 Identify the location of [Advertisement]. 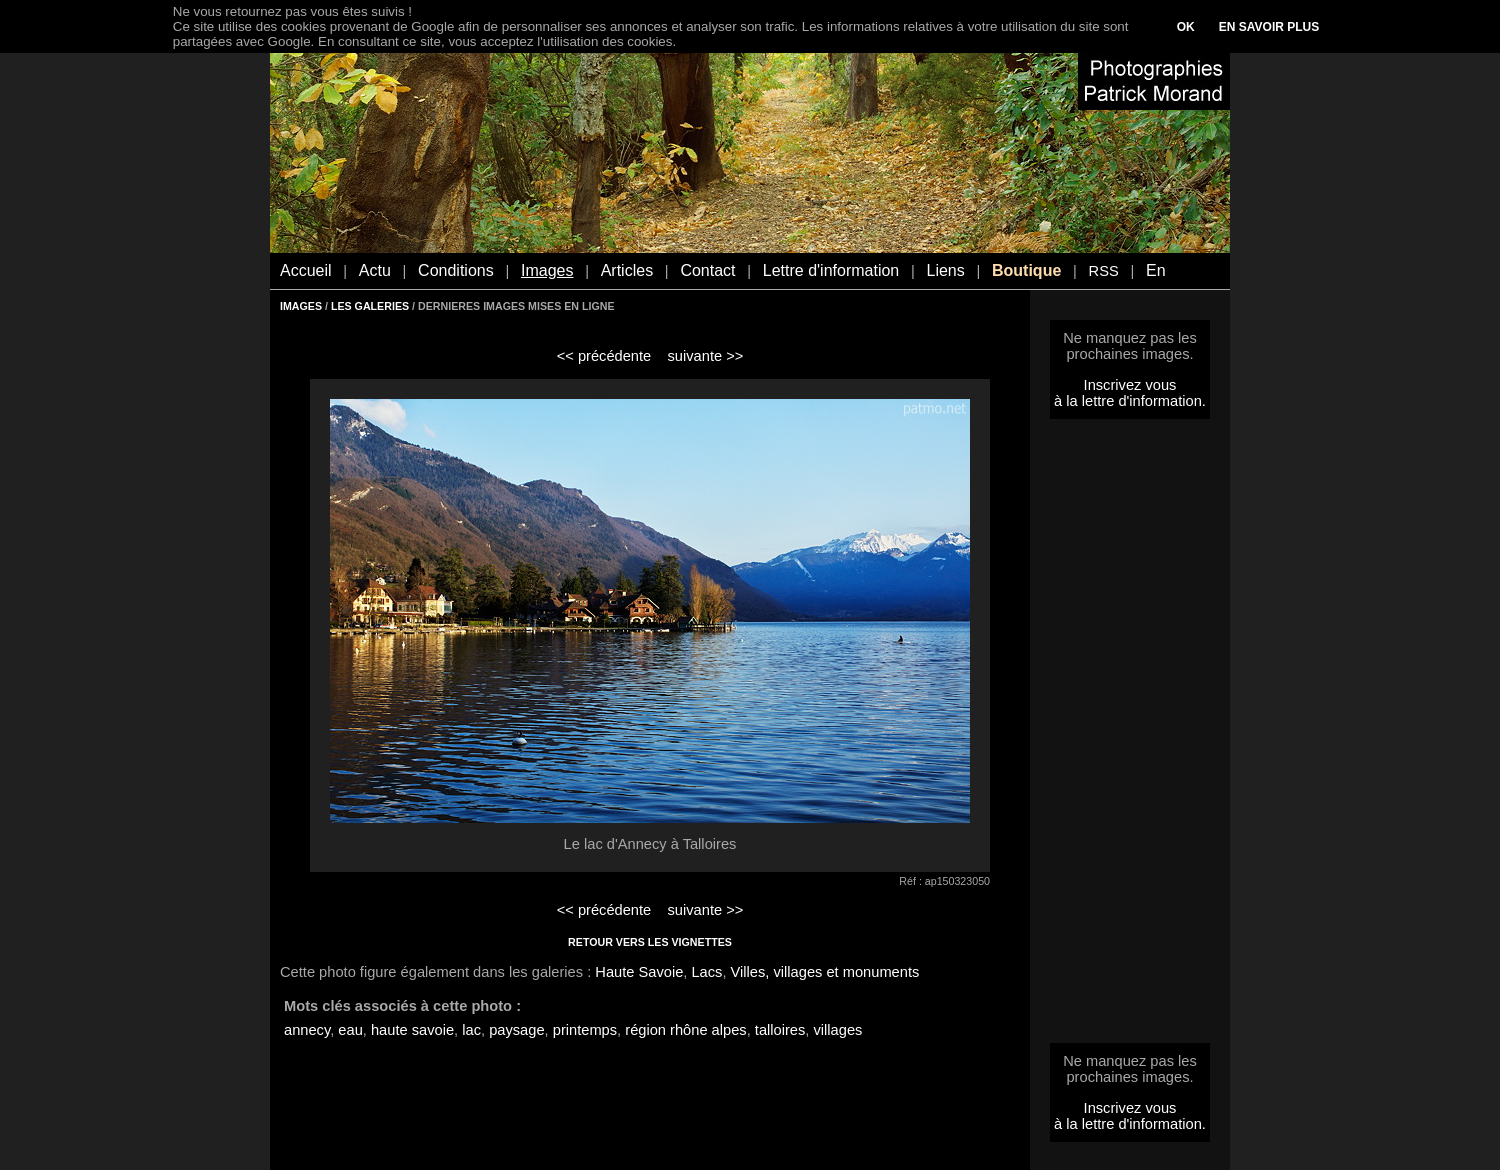
(1130, 737).